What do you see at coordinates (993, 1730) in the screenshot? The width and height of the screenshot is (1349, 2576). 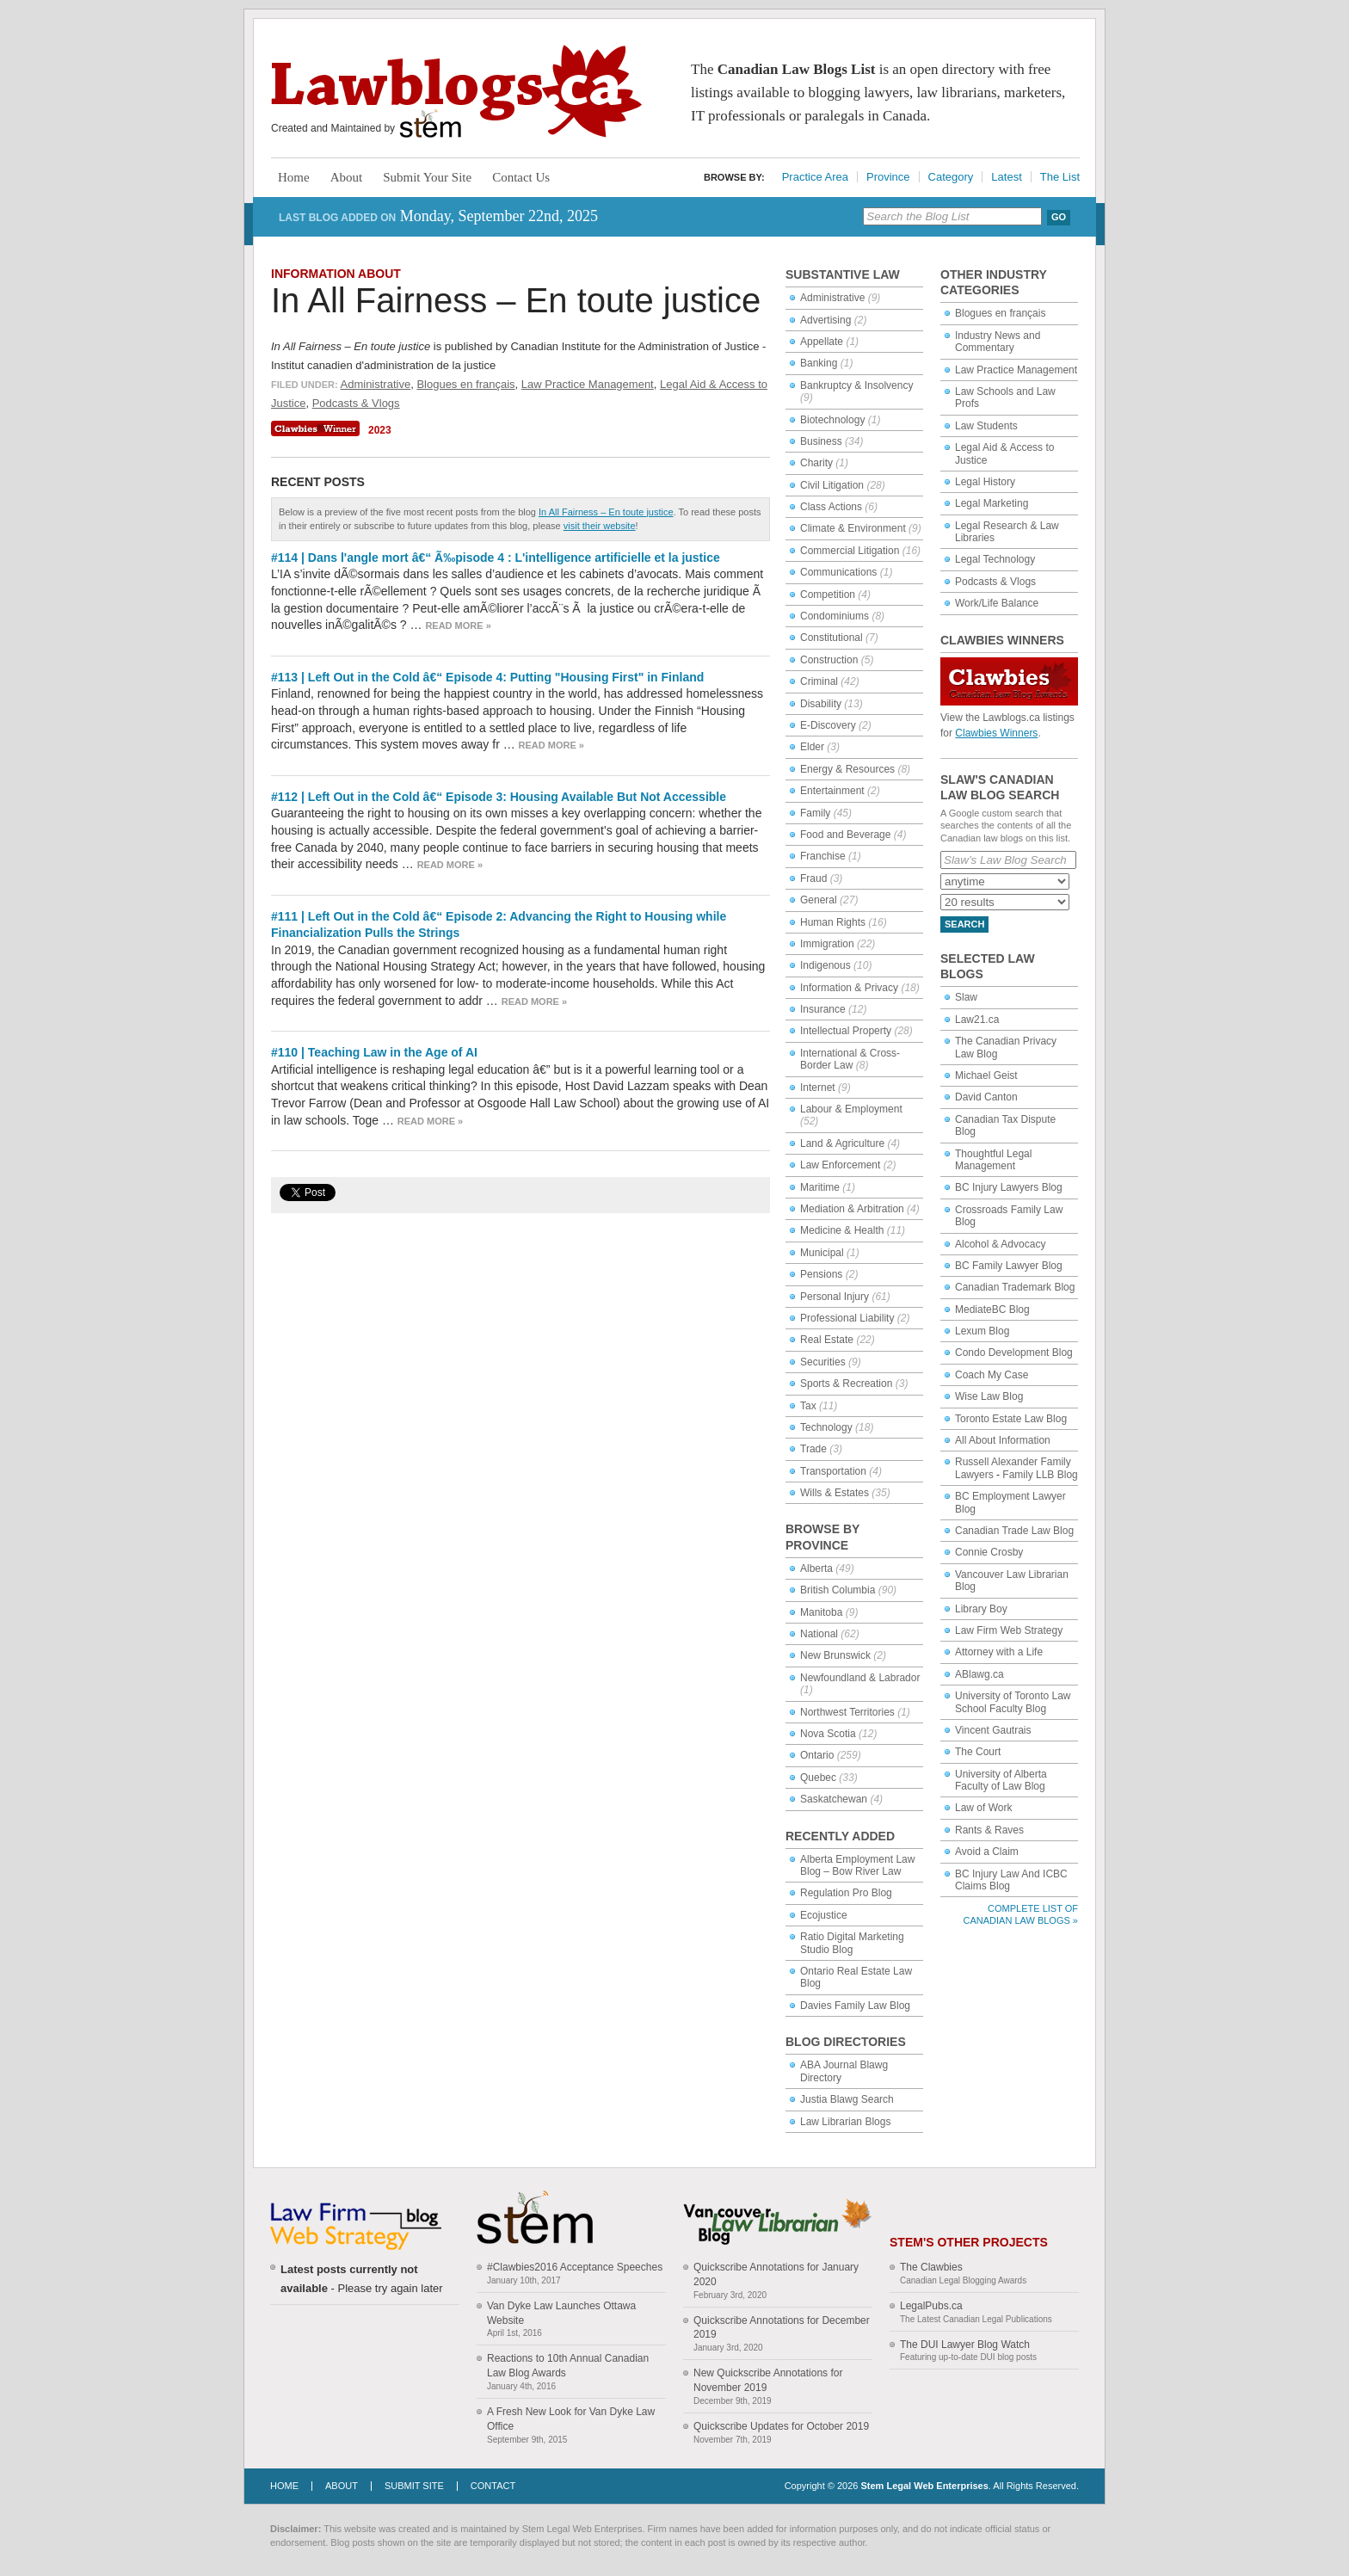 I see `Vincent Gautrais` at bounding box center [993, 1730].